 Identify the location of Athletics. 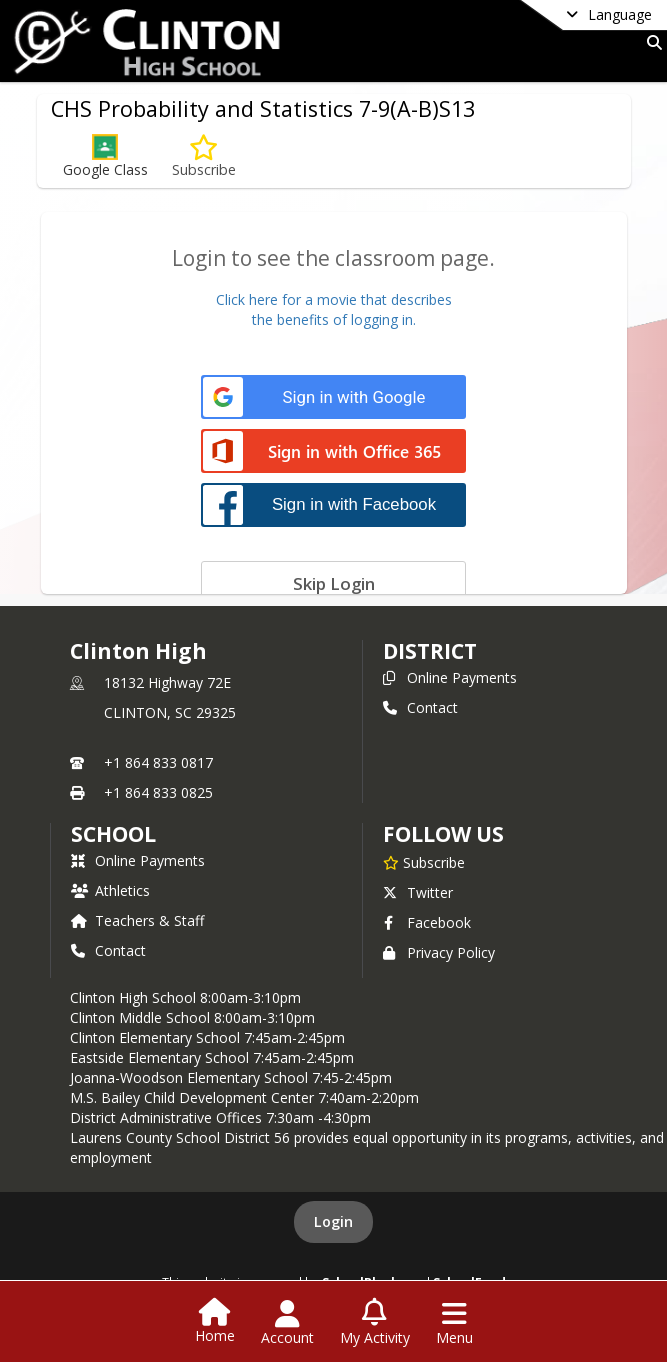
(110, 890).